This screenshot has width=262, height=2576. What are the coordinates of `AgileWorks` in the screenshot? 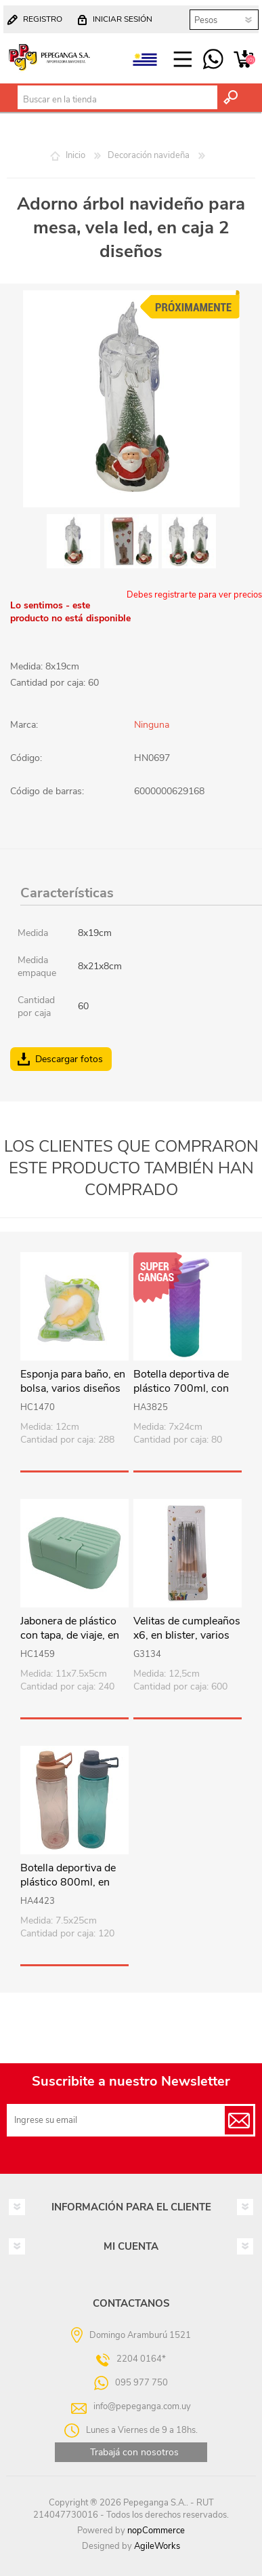 It's located at (157, 2546).